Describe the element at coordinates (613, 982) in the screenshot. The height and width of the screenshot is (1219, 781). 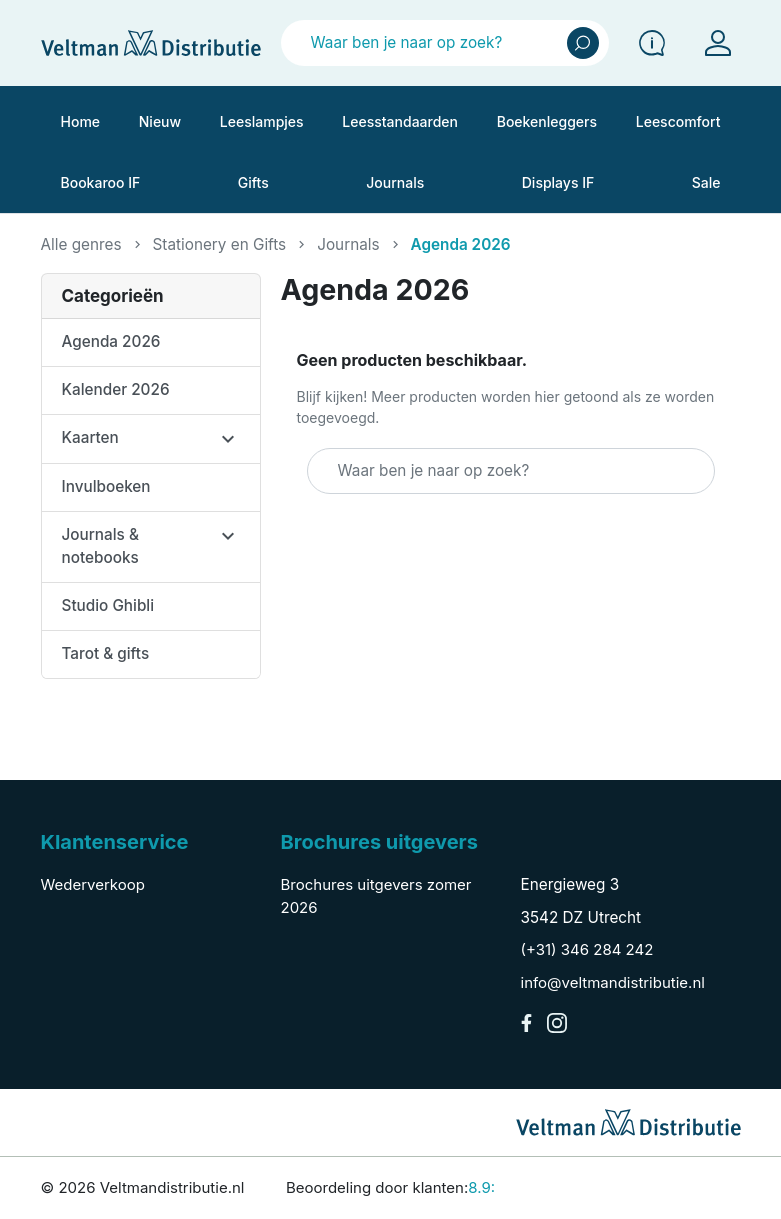
I see `info@veltmandistributie.nl` at that location.